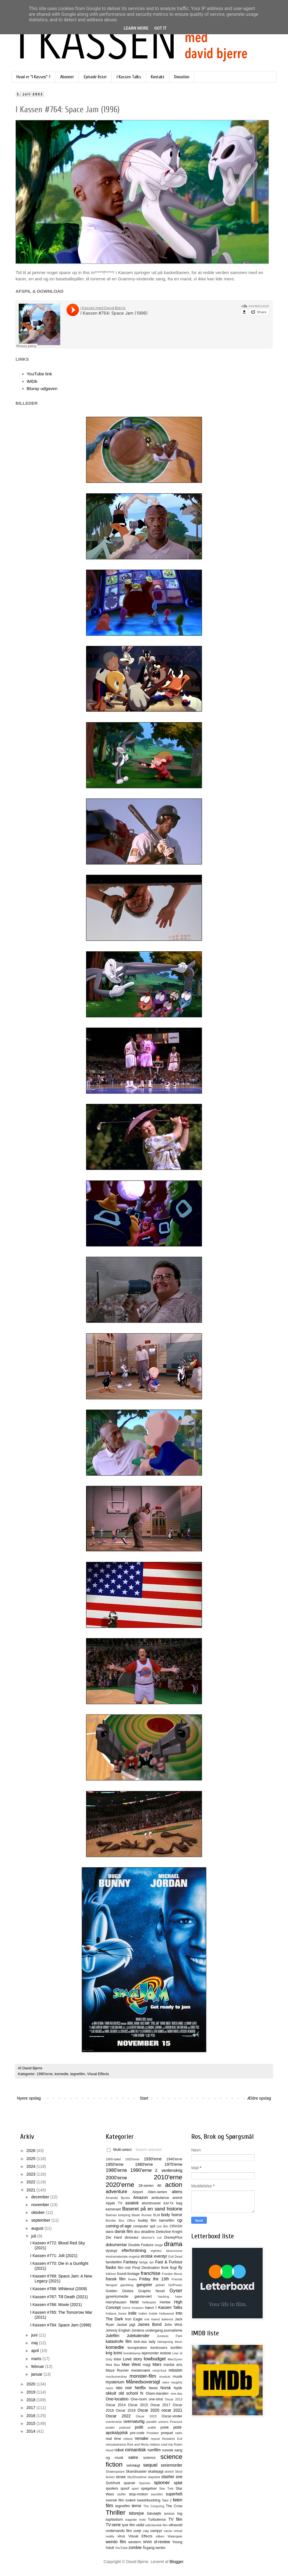  Describe the element at coordinates (31, 2423) in the screenshot. I see `2015` at that location.